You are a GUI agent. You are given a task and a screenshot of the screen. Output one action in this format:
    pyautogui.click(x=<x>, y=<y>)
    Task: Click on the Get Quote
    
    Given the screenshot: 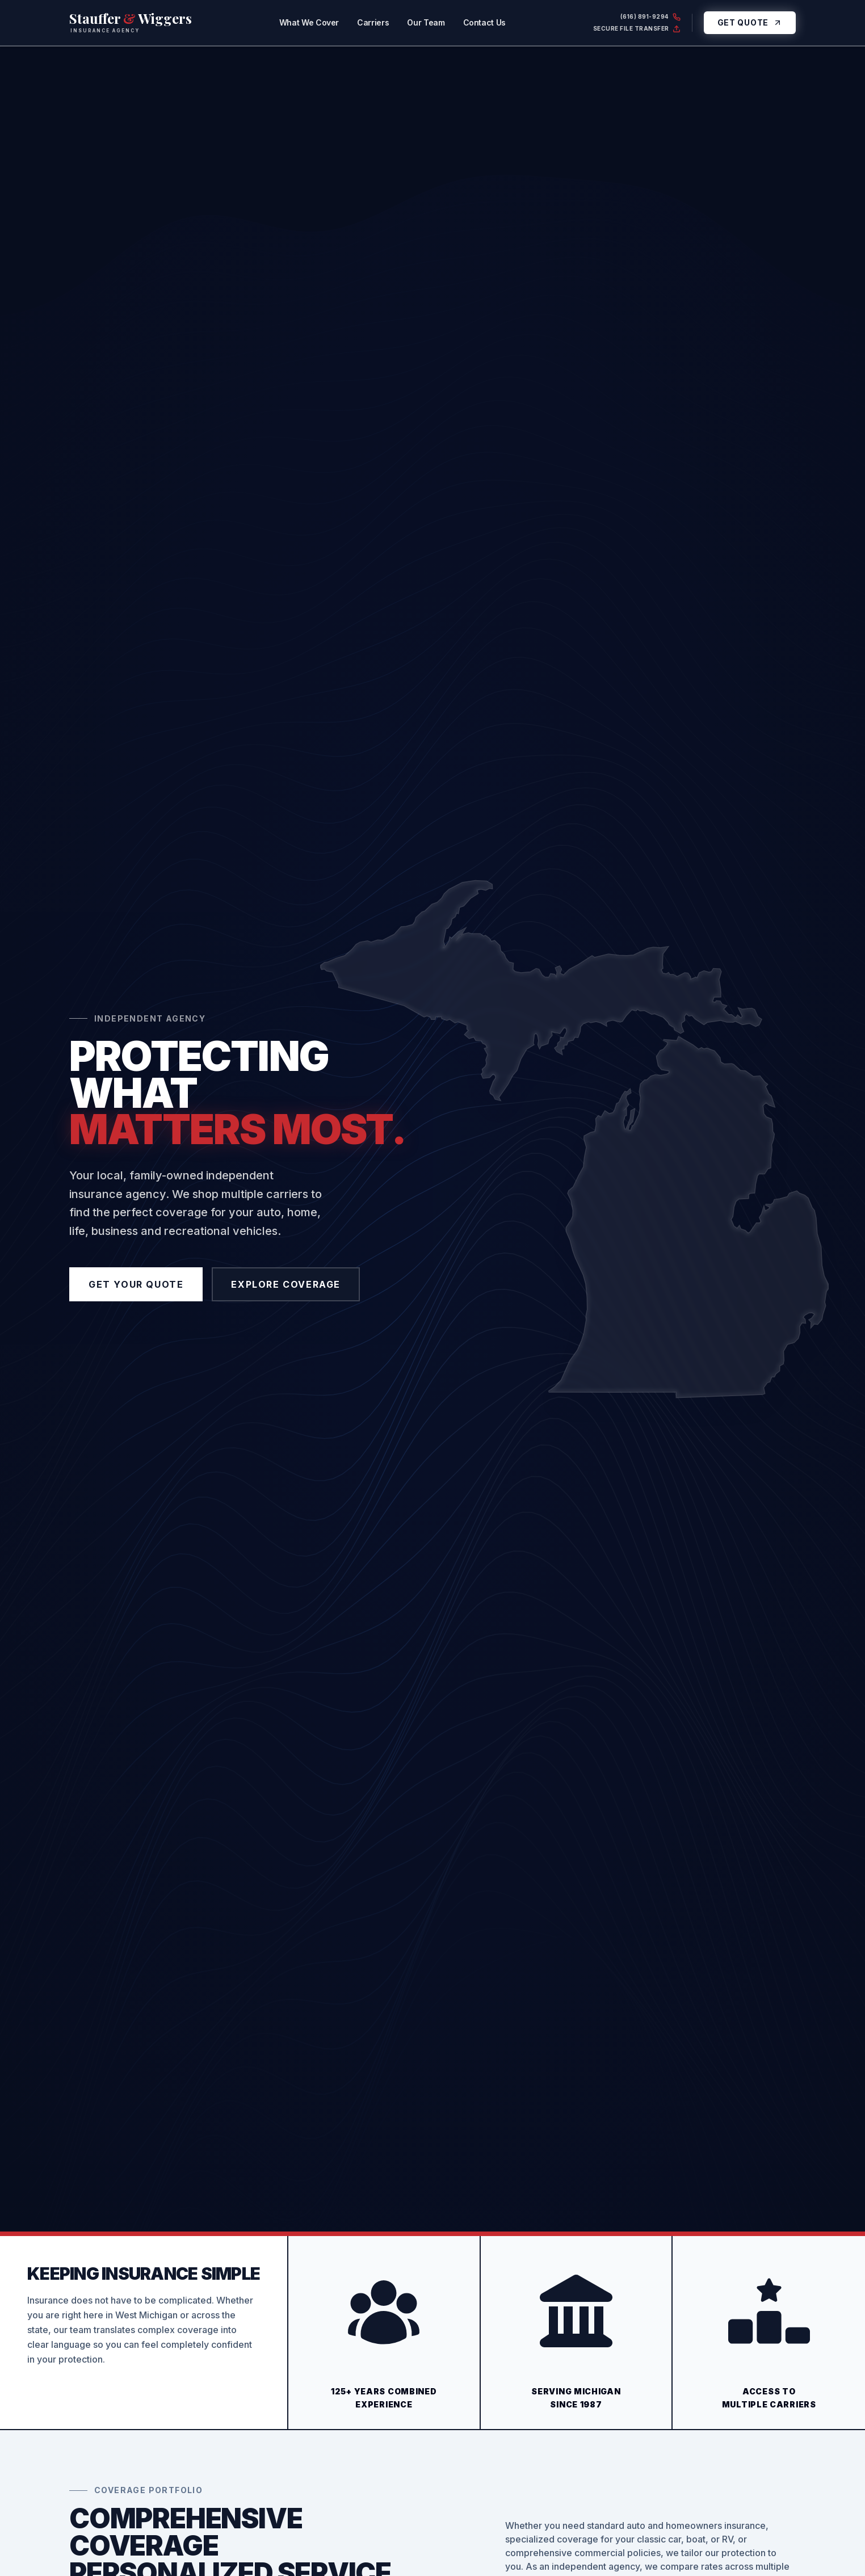 What is the action you would take?
    pyautogui.click(x=749, y=22)
    